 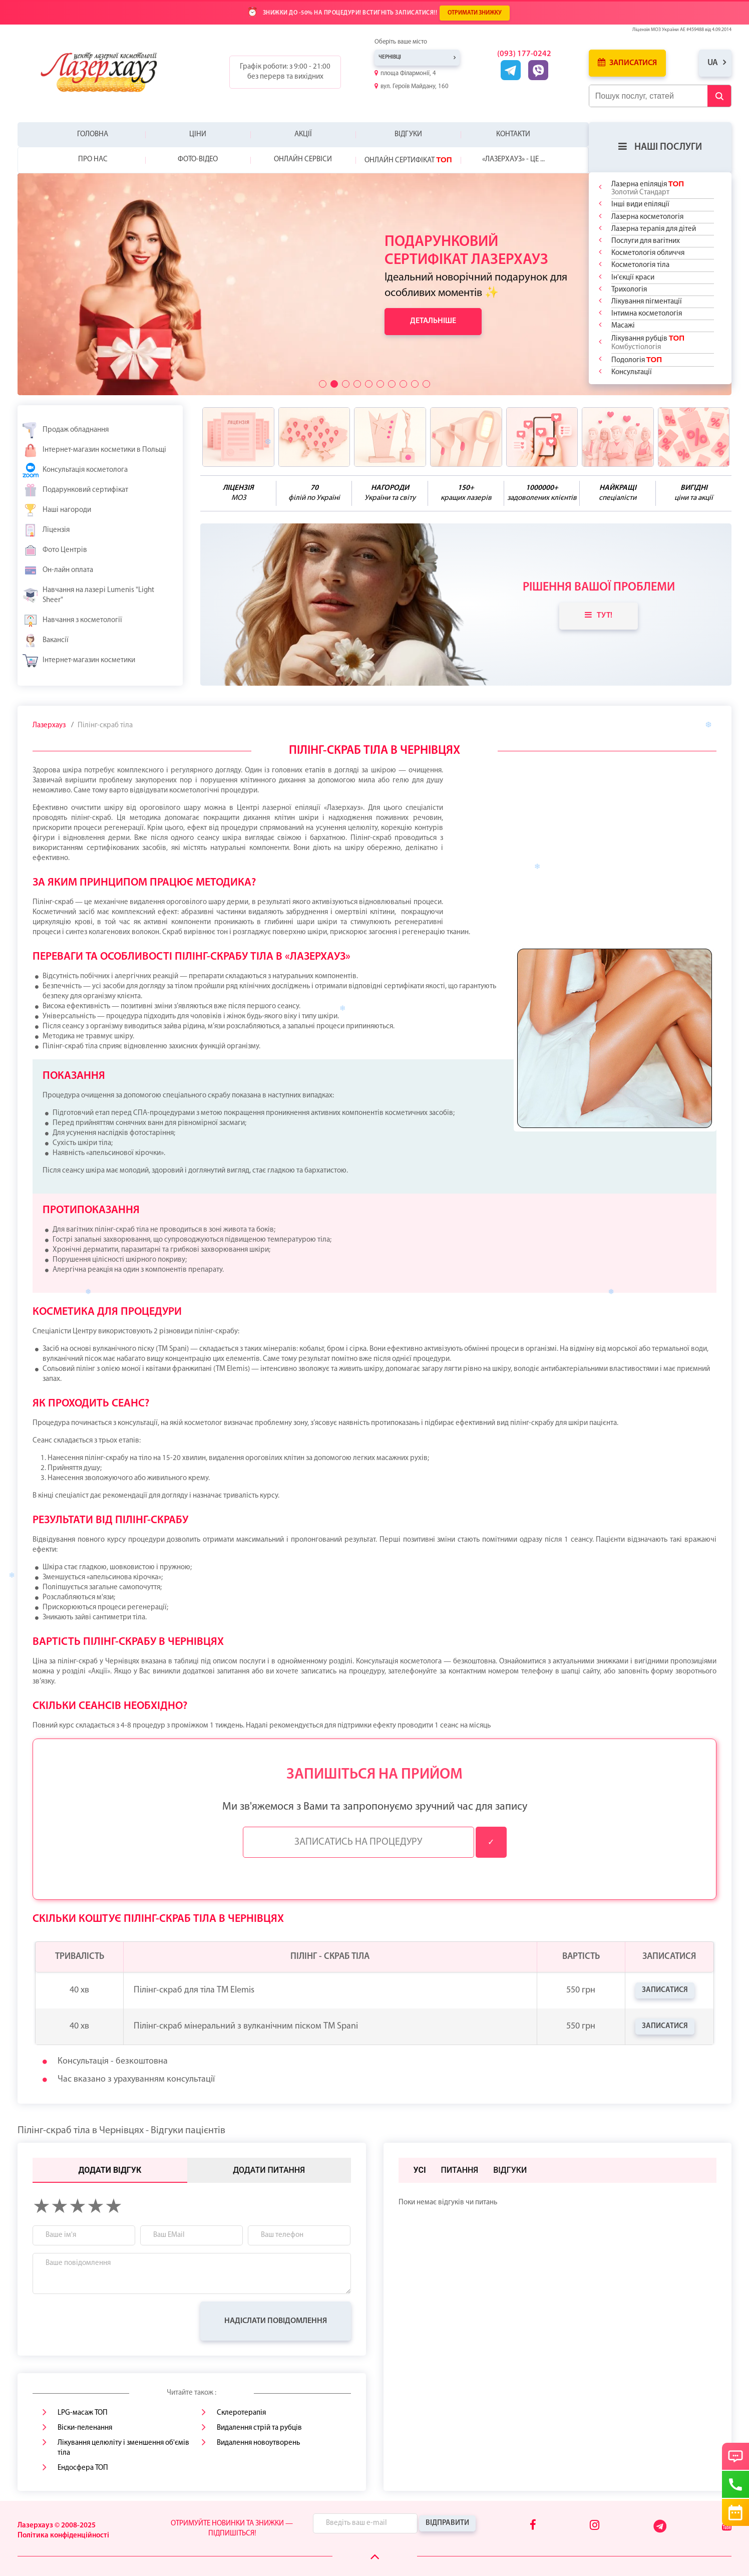 What do you see at coordinates (660, 2531) in the screenshot?
I see `[Telegram]` at bounding box center [660, 2531].